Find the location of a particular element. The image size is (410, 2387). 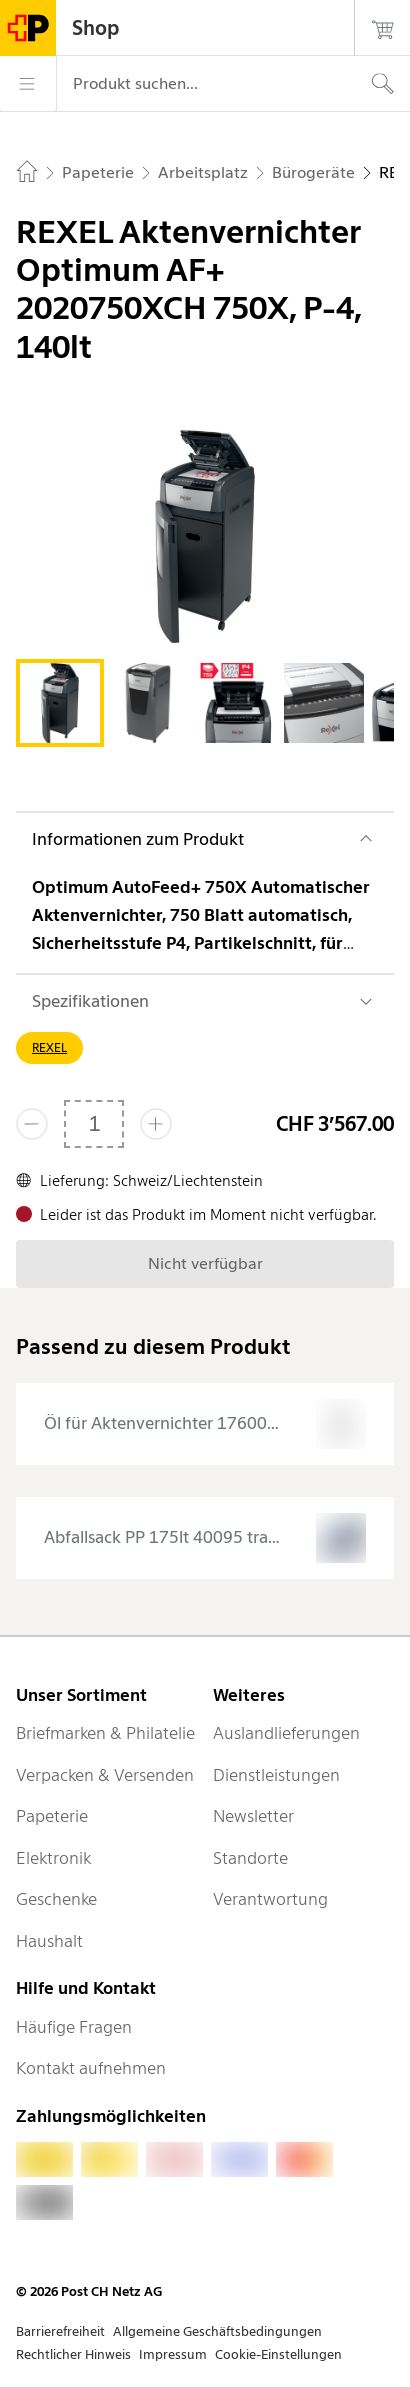

[tab] is located at coordinates (60, 703).